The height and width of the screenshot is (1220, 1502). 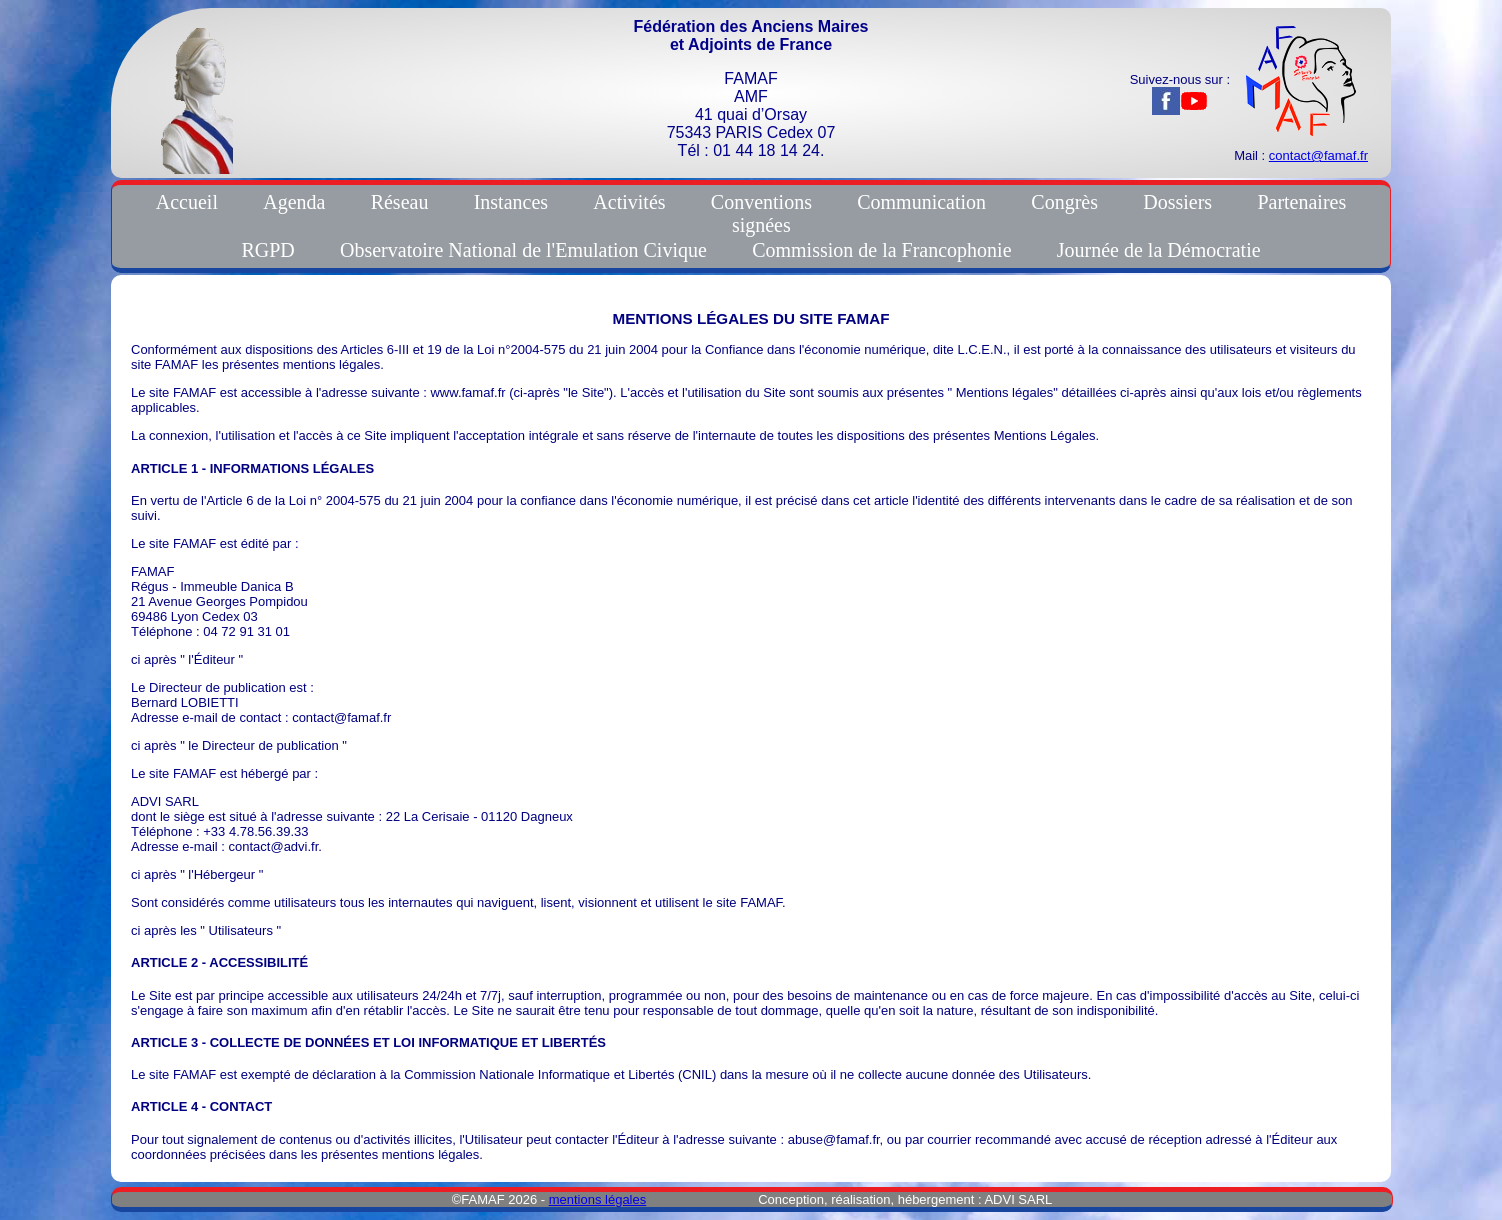 I want to click on contact@famaf.fr, so click(x=1318, y=155).